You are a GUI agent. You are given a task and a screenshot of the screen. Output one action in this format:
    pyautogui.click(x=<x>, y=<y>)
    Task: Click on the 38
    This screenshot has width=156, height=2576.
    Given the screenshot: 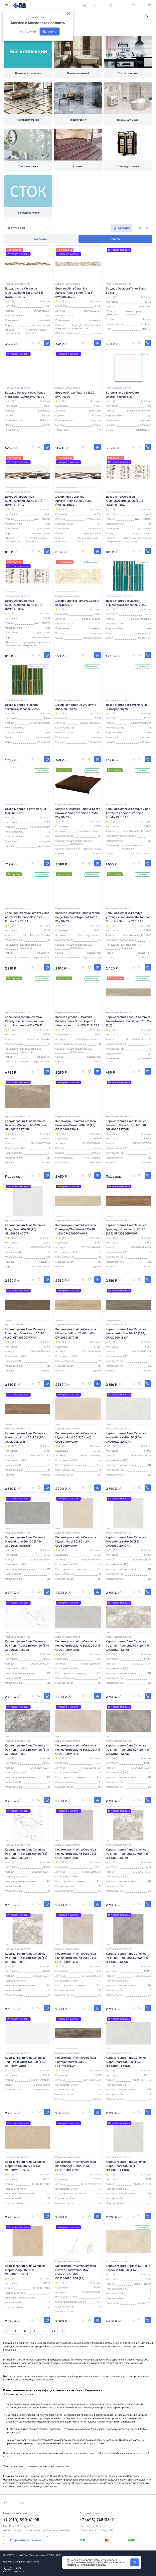 What is the action you would take?
    pyautogui.click(x=53, y=2331)
    